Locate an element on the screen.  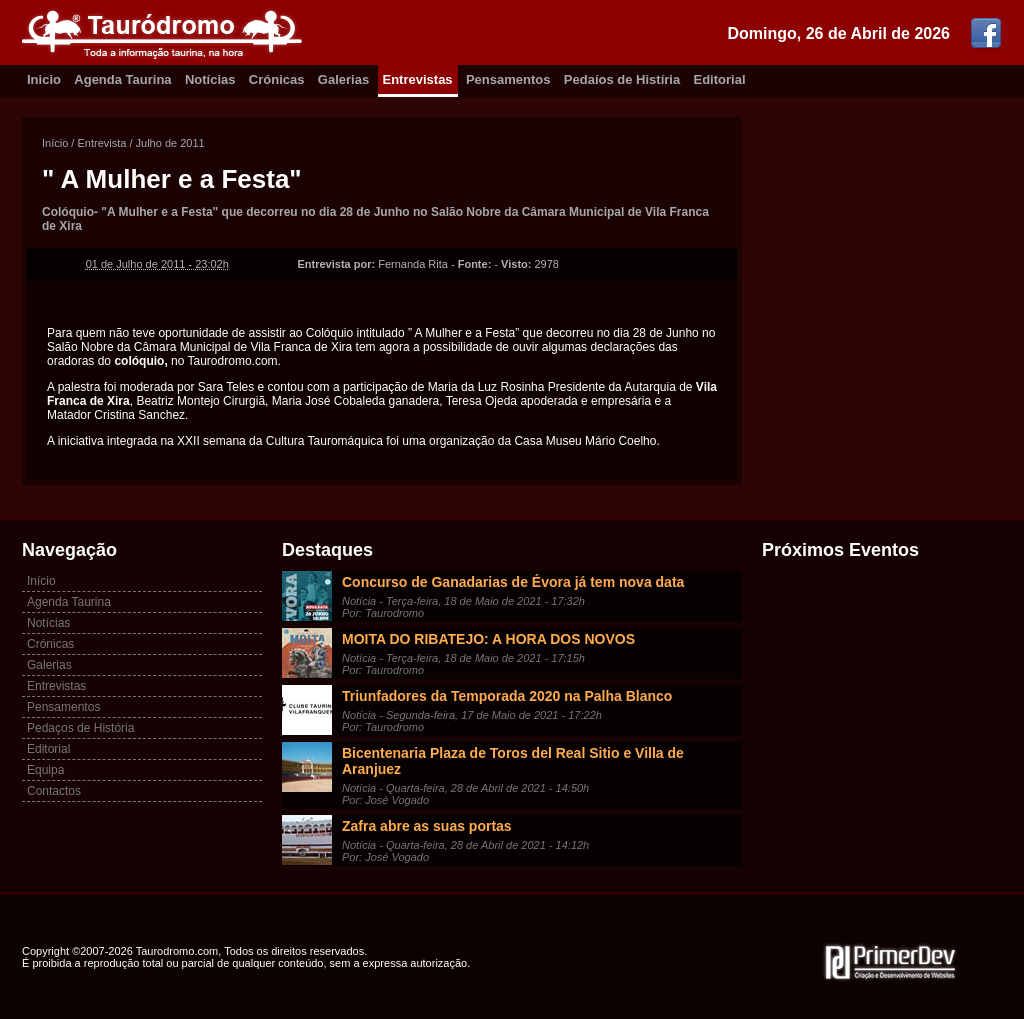
Entrevistas is located at coordinates (418, 79).